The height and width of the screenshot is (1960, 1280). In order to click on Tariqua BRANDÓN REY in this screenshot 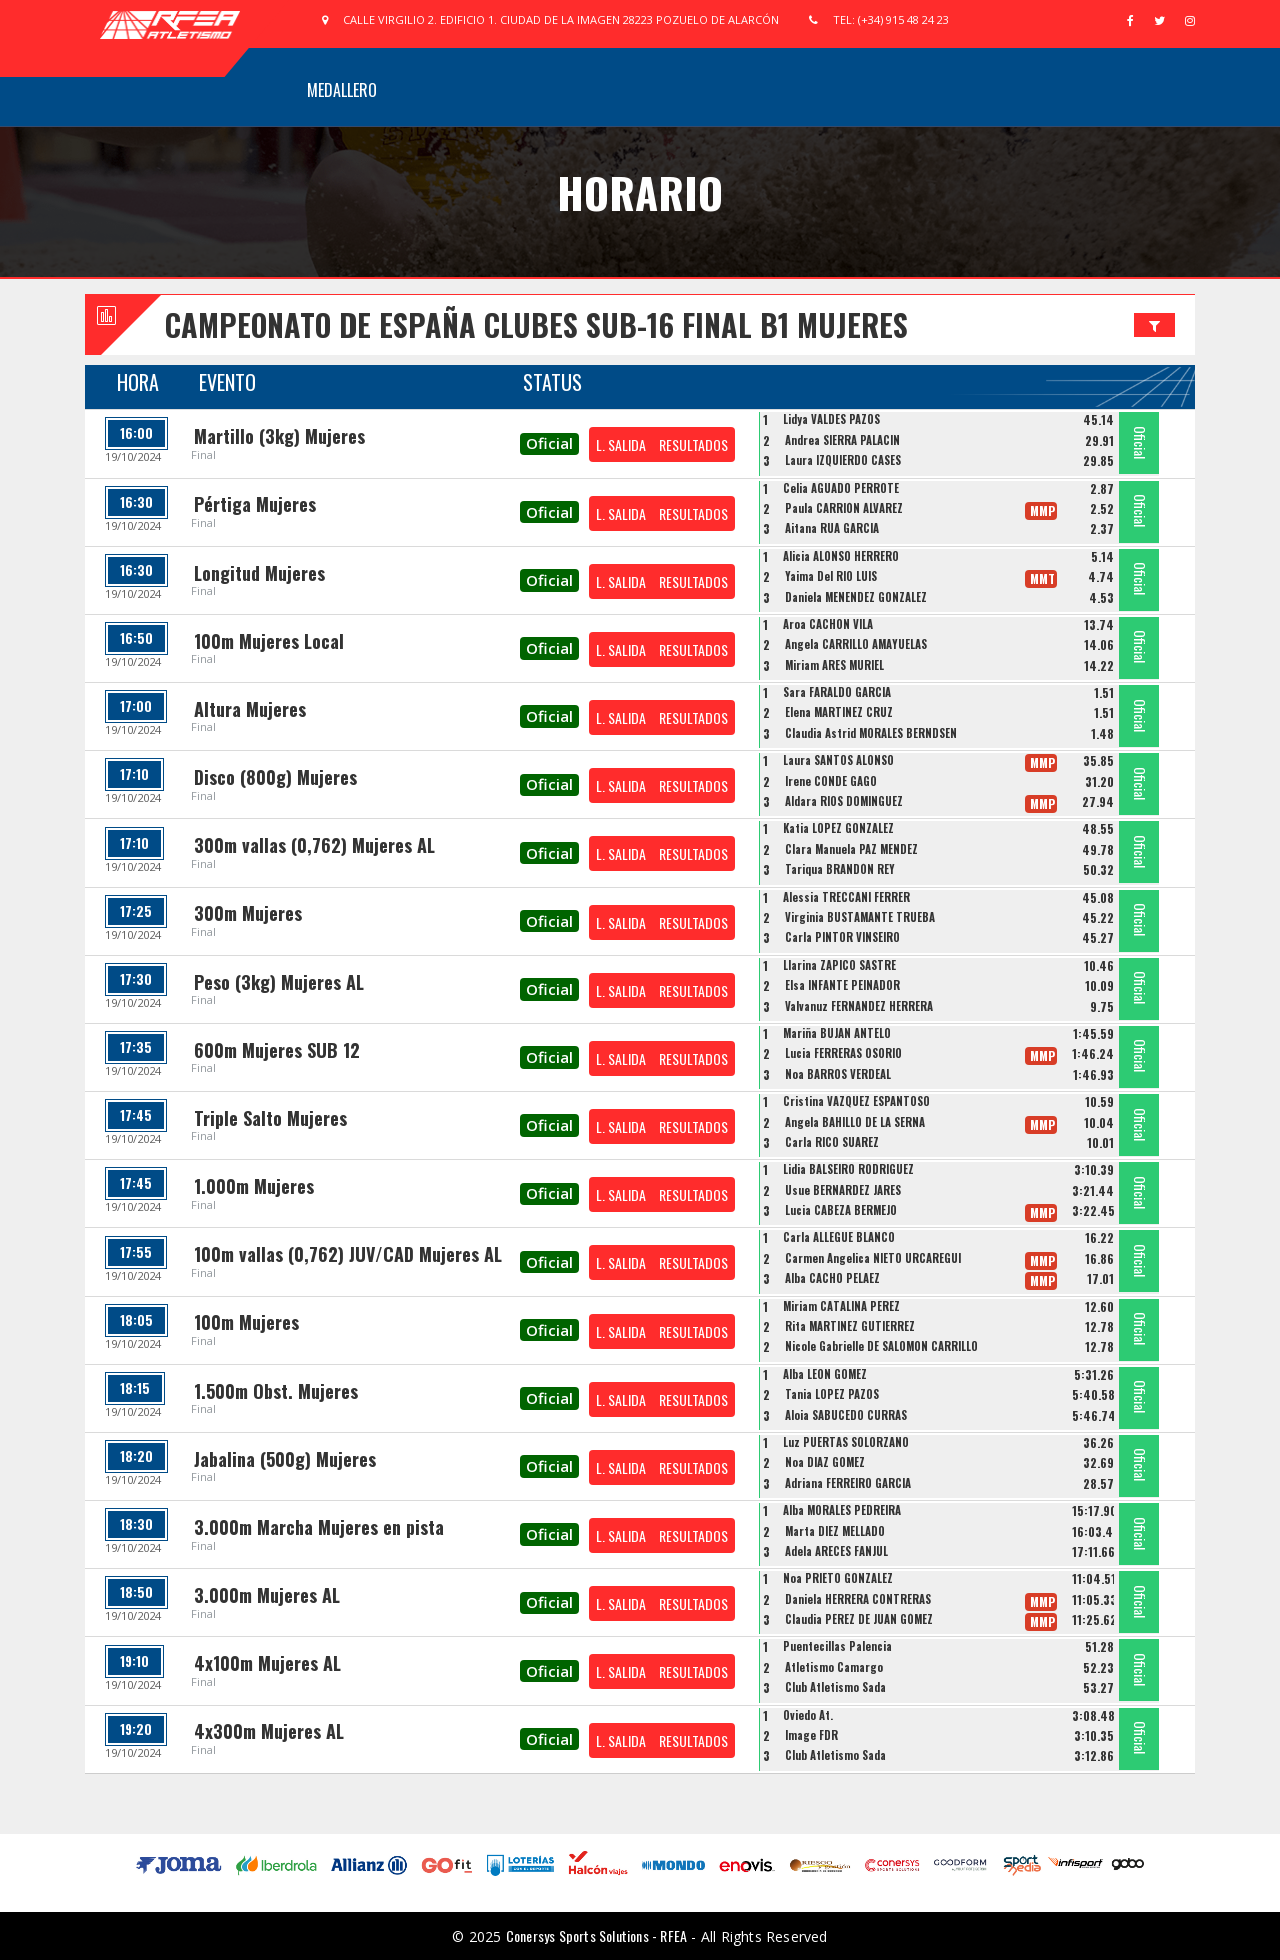, I will do `click(840, 869)`.